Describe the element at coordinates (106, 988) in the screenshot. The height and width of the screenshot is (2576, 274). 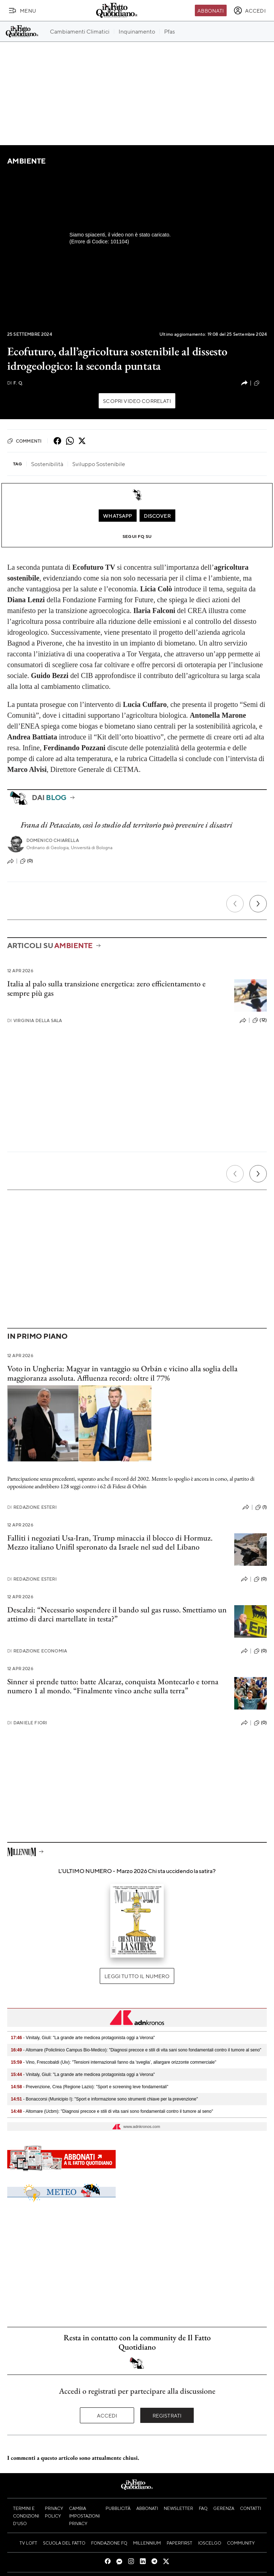
I see `Italia al palo sulla transizione energetica: zero efficientamento e sempre più gas` at that location.